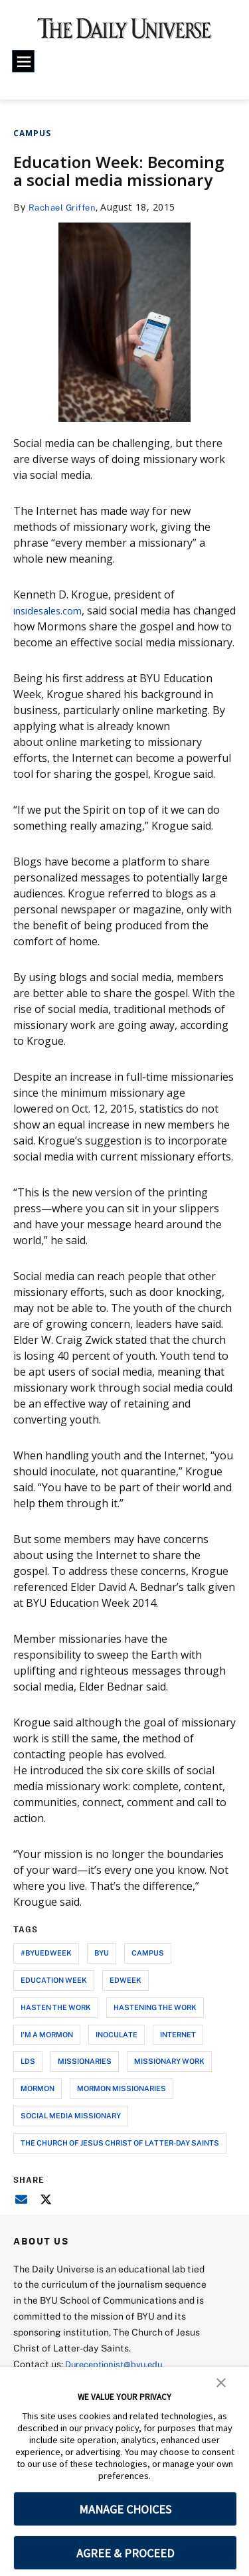 Image resolution: width=249 pixels, height=2576 pixels. Describe the element at coordinates (155, 2023) in the screenshot. I see `hastening the work` at that location.